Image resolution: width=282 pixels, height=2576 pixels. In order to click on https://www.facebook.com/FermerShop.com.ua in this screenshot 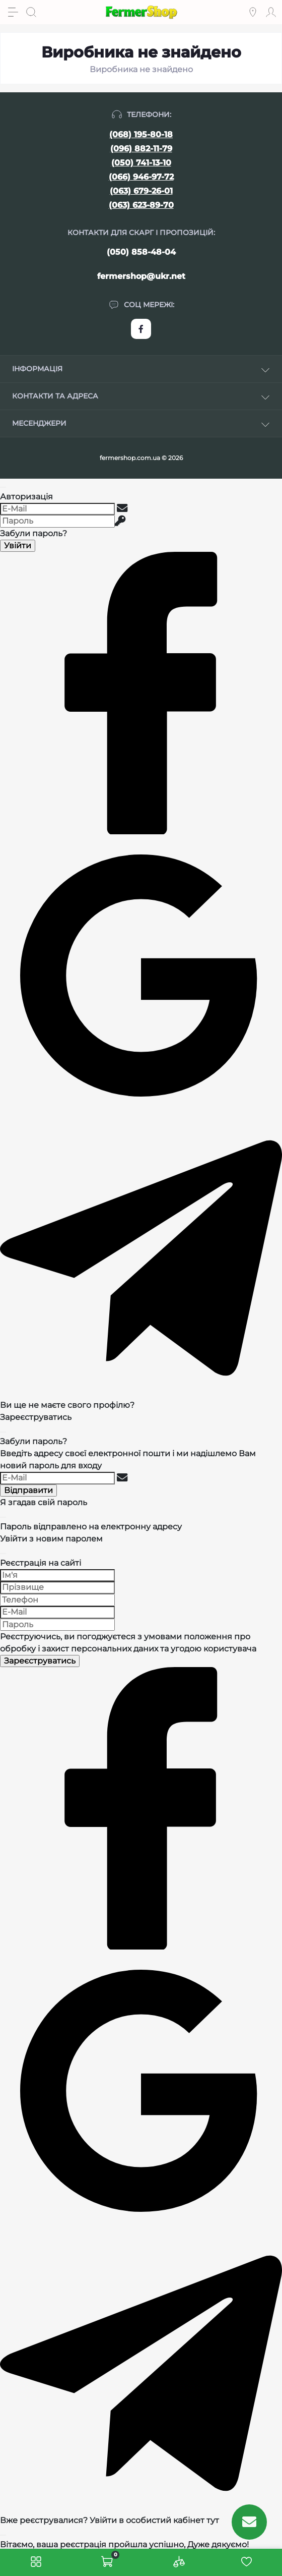, I will do `click(141, 329)`.